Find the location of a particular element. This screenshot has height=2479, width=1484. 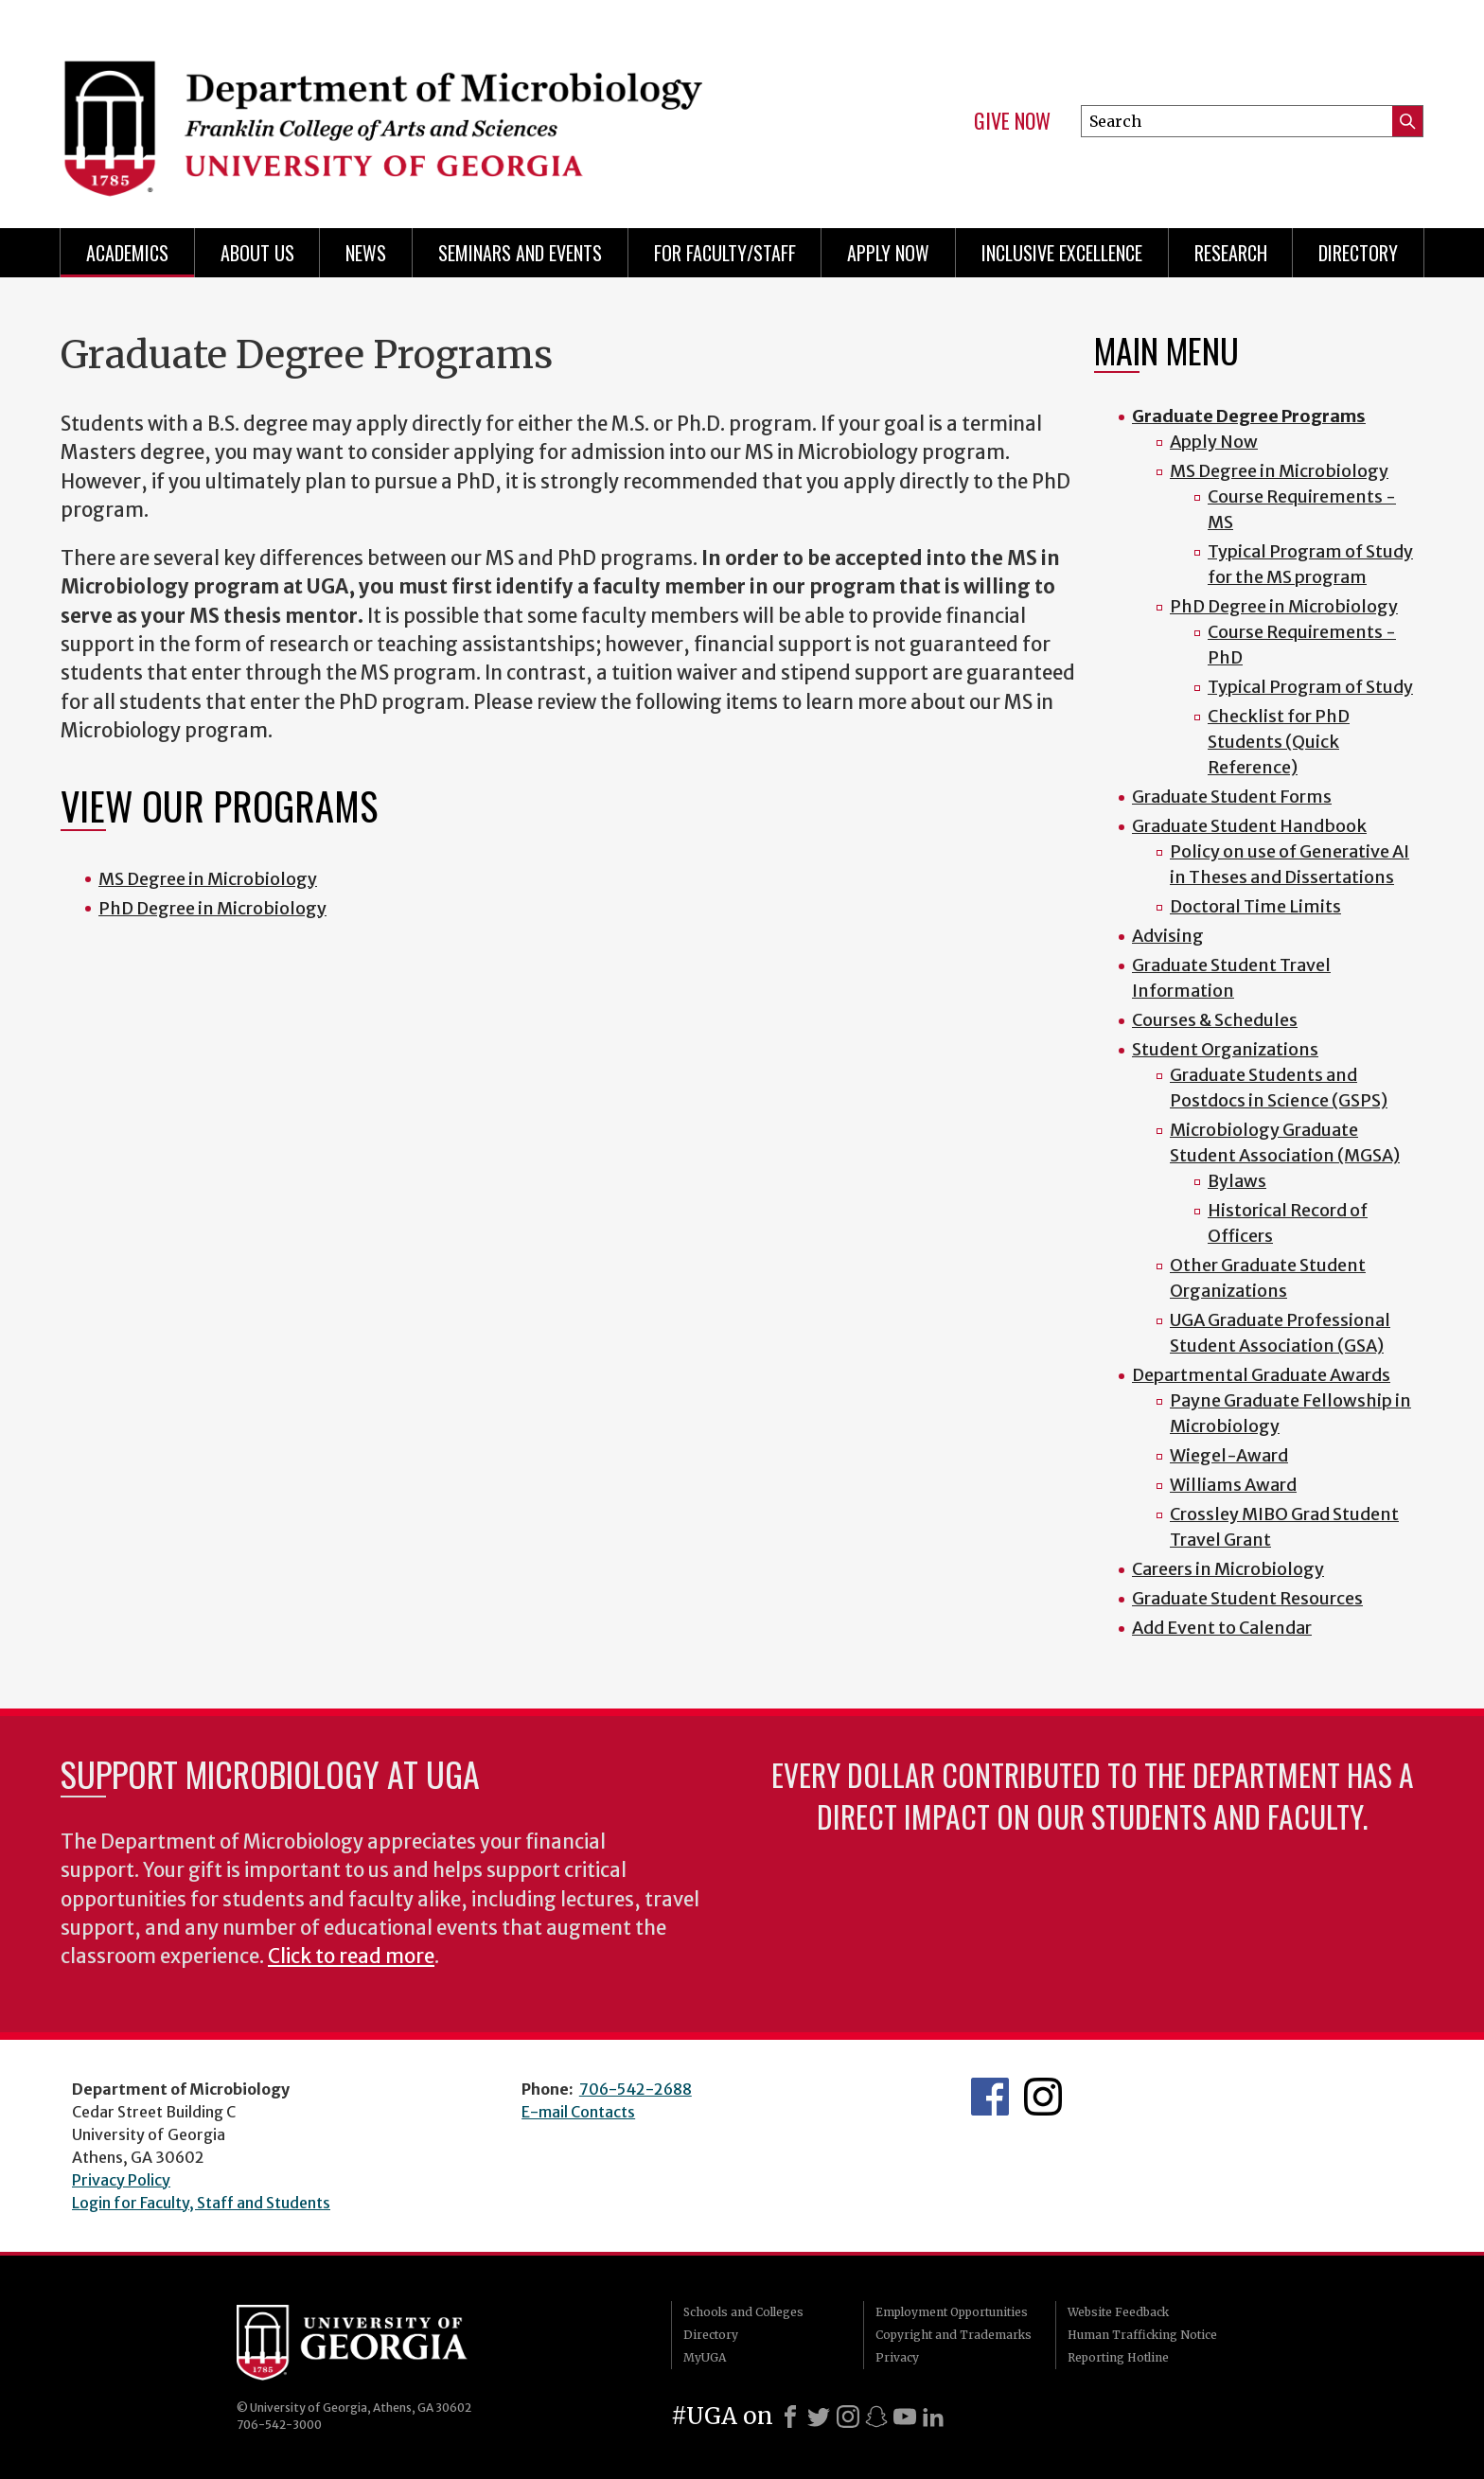

PhD Degree in Microbiology is located at coordinates (212, 908).